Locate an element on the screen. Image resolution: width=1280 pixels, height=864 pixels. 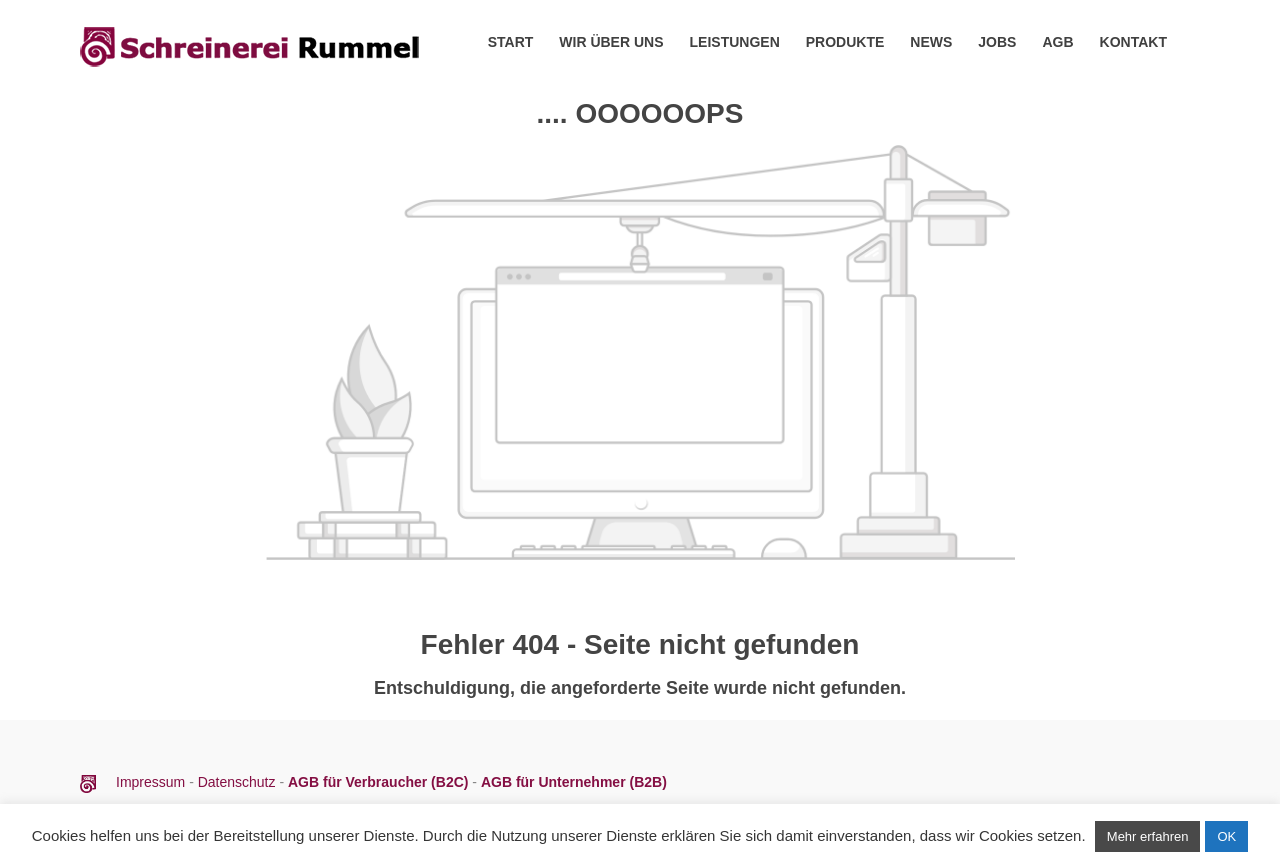
Datenschutz is located at coordinates (237, 782).